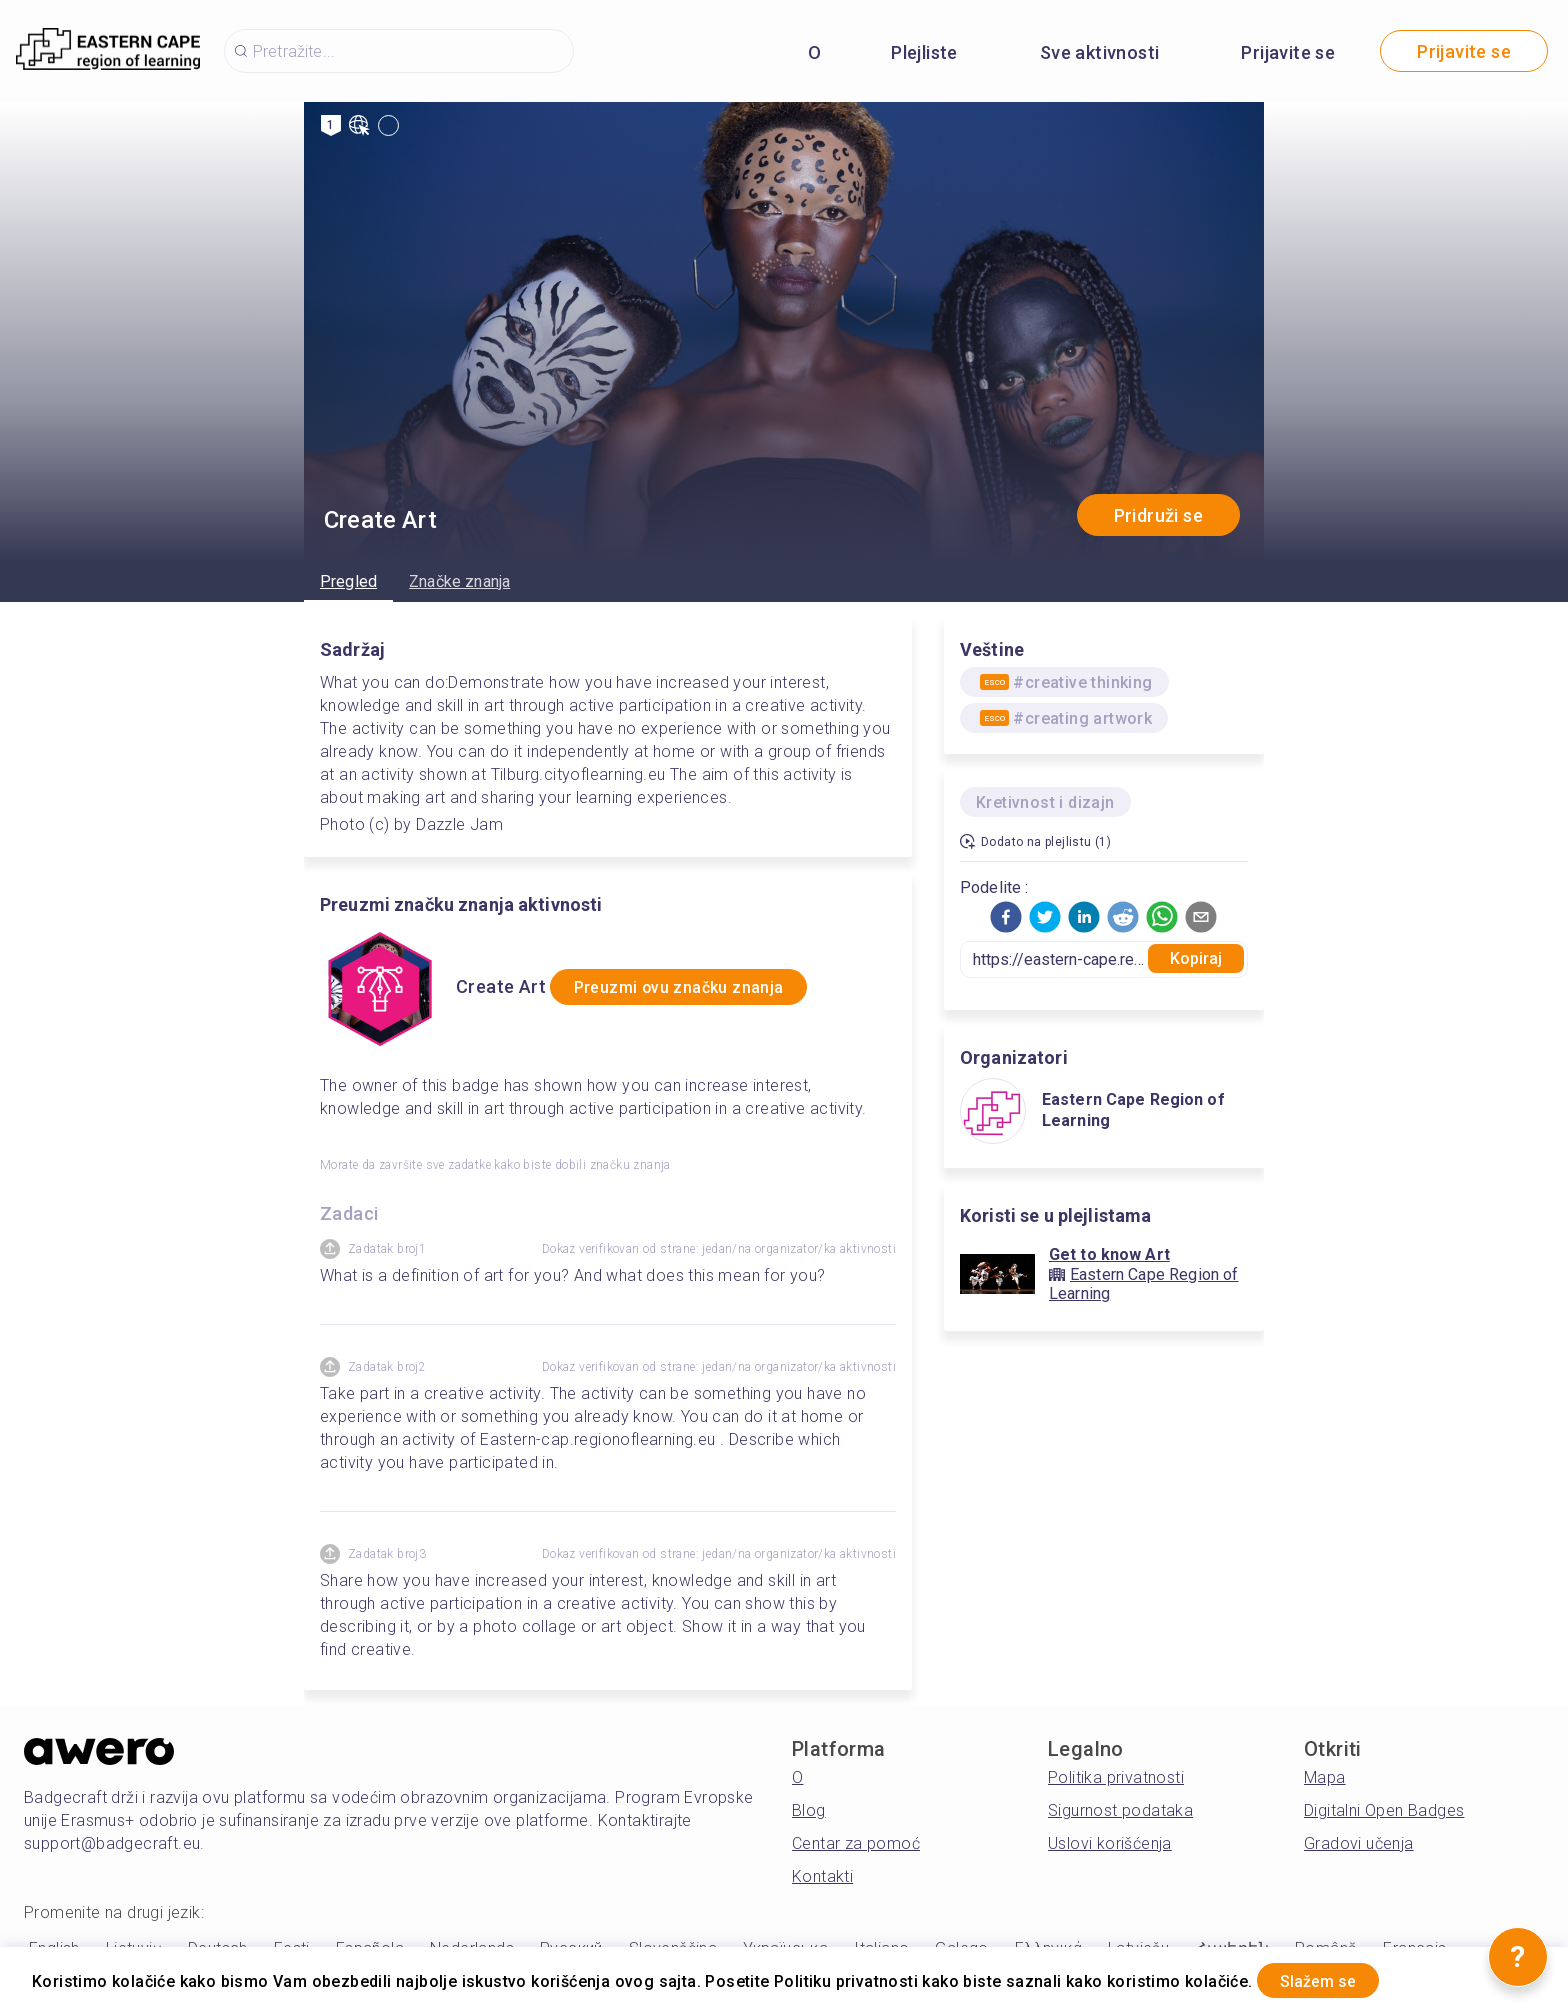 This screenshot has height=2014, width=1568. I want to click on Značke znanja, so click(459, 581).